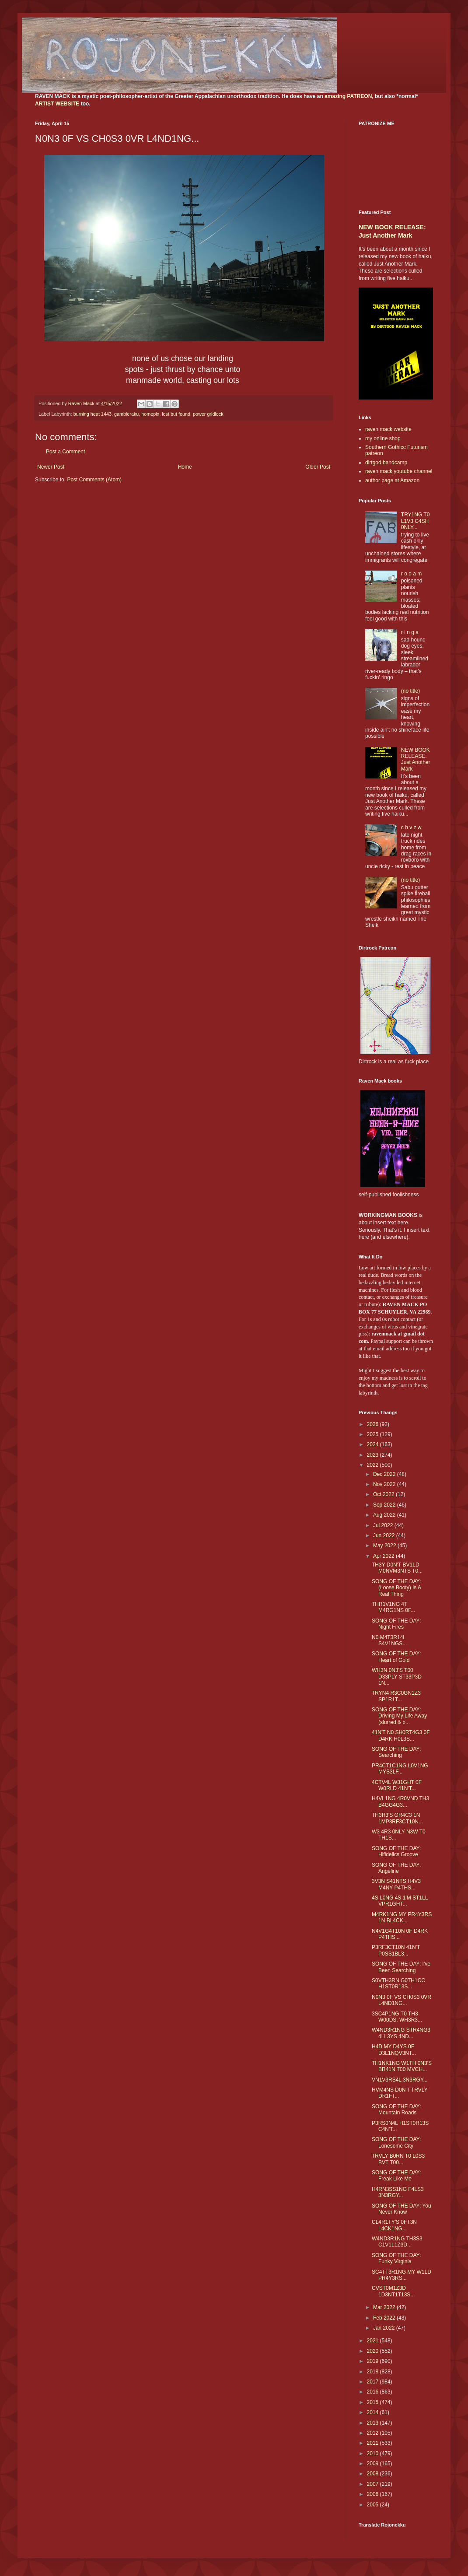  I want to click on Post Comments (Atom), so click(94, 480).